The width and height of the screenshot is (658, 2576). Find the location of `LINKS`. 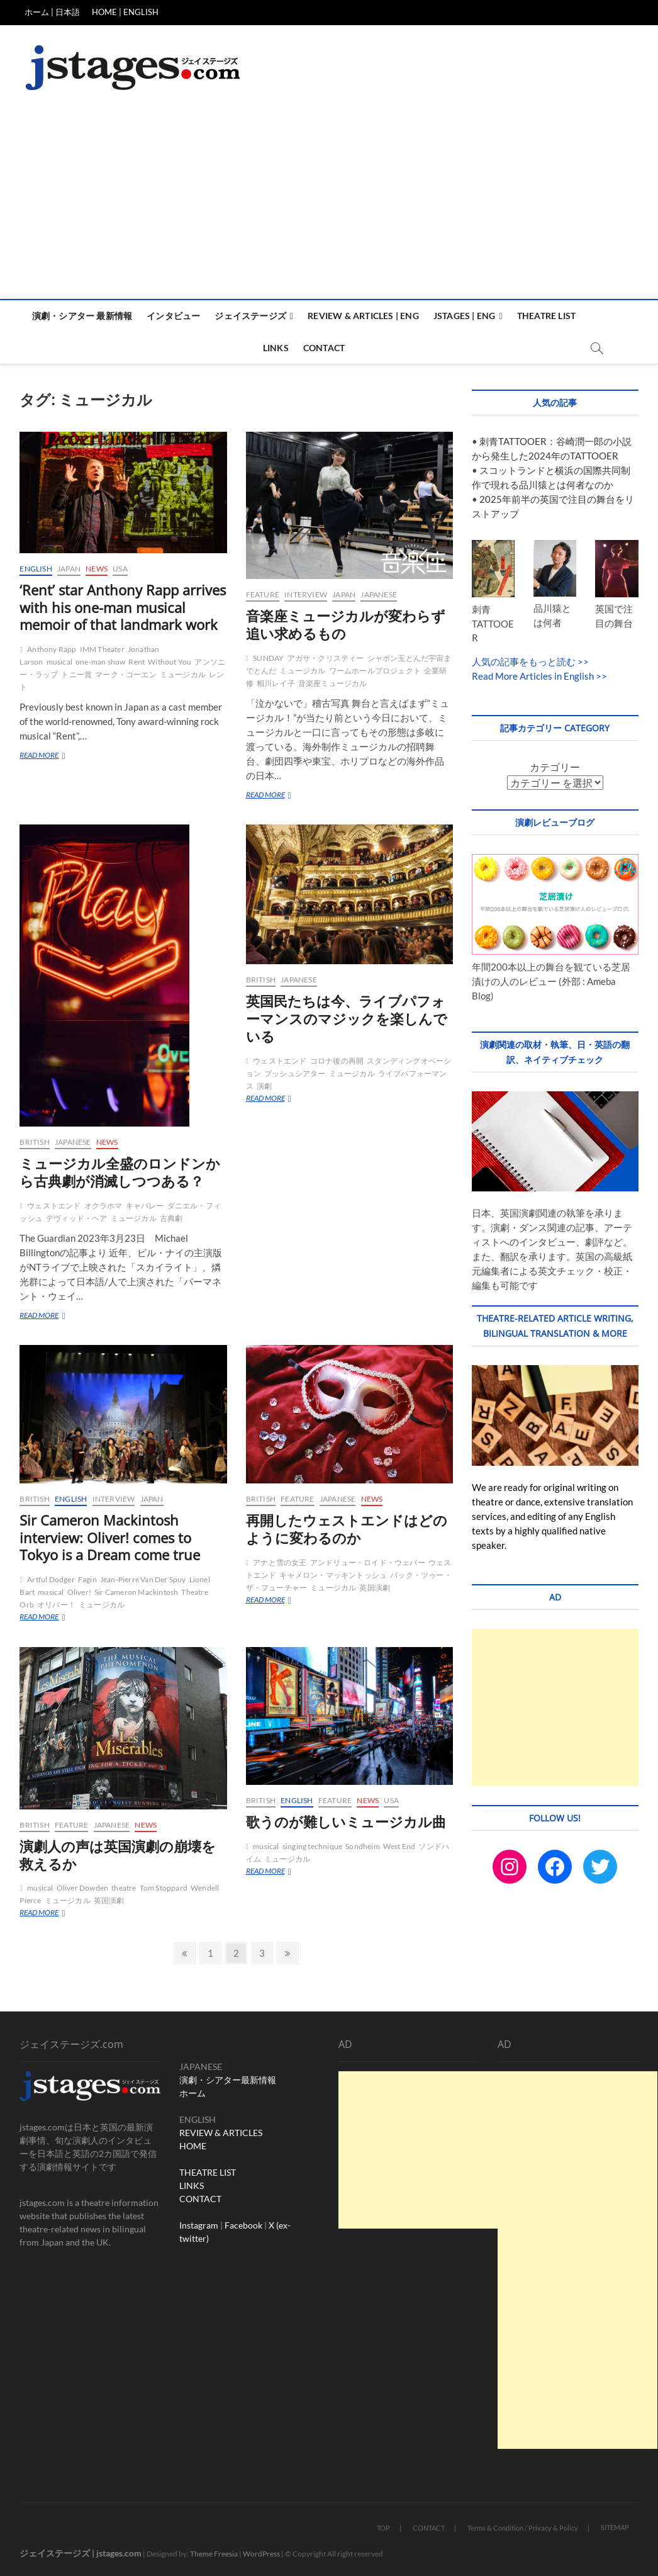

LINKS is located at coordinates (191, 2185).